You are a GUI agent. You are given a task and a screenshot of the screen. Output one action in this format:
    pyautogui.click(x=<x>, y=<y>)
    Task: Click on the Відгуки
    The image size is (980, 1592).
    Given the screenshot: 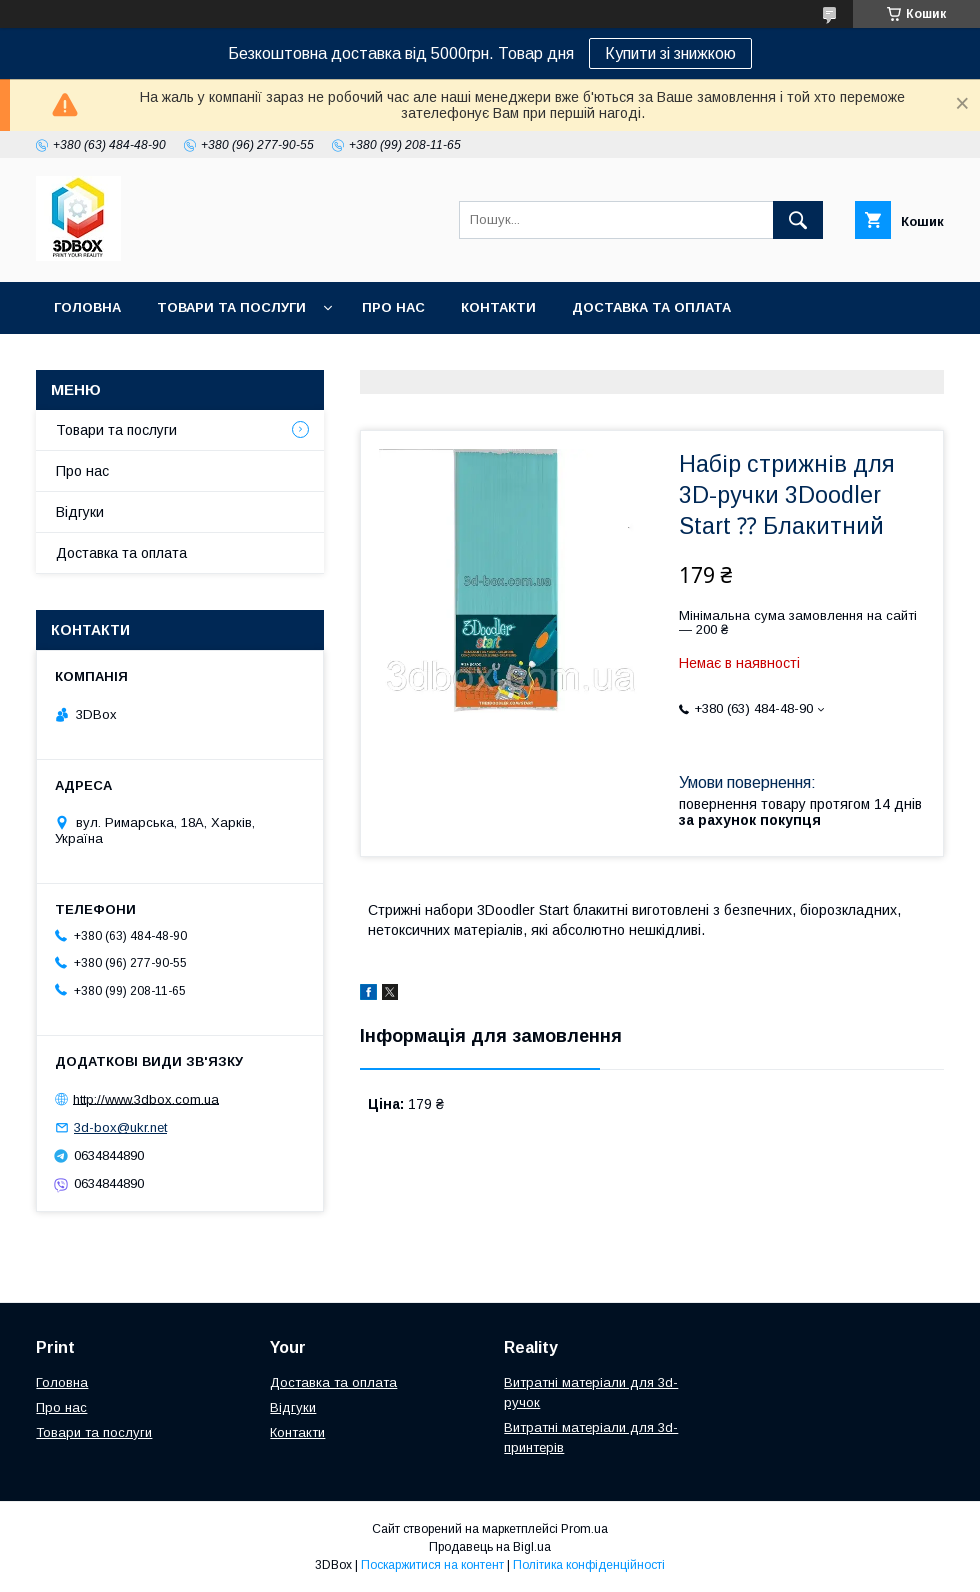 What is the action you would take?
    pyautogui.click(x=80, y=512)
    